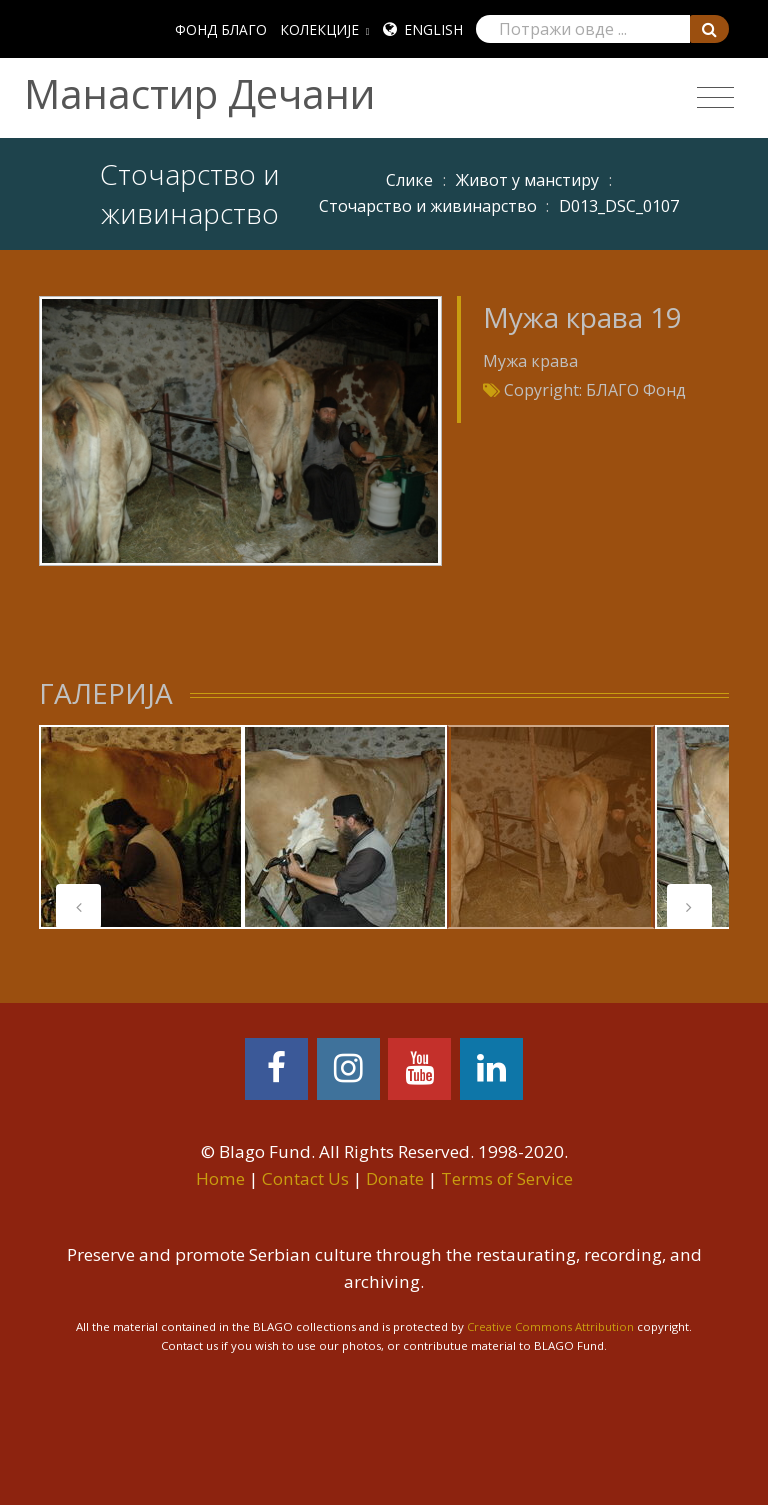 This screenshot has height=1505, width=768. I want to click on Terms of Service, so click(507, 1178).